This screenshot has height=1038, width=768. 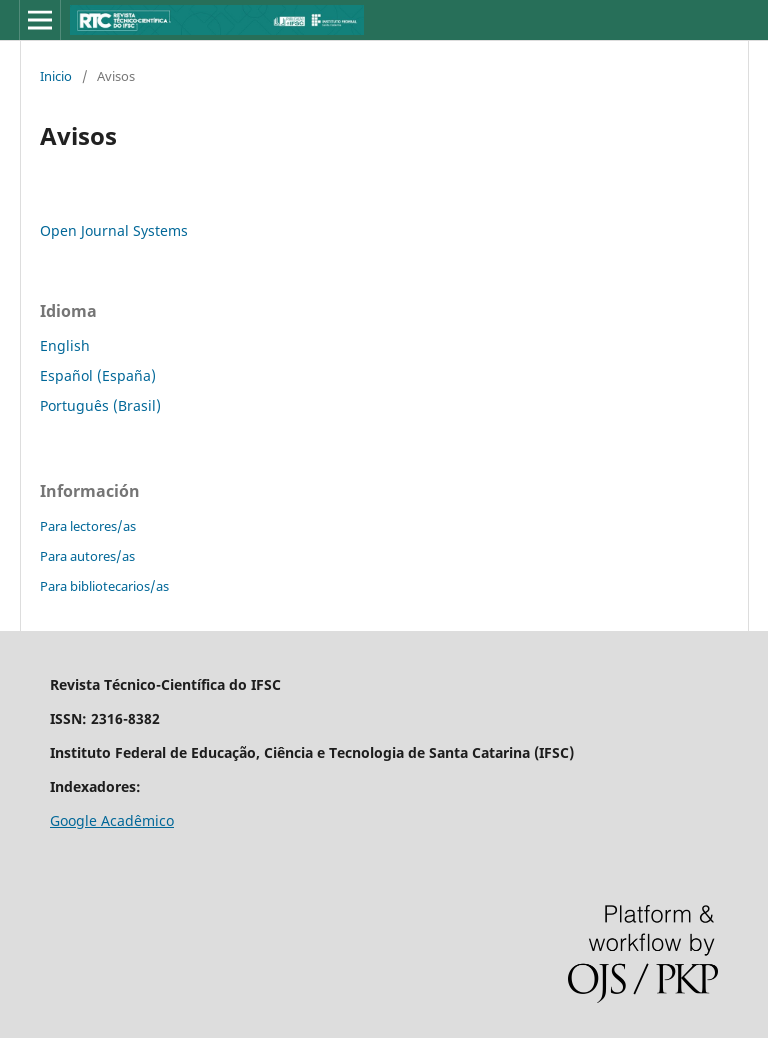 What do you see at coordinates (104, 586) in the screenshot?
I see `Para bibliotecarios/as` at bounding box center [104, 586].